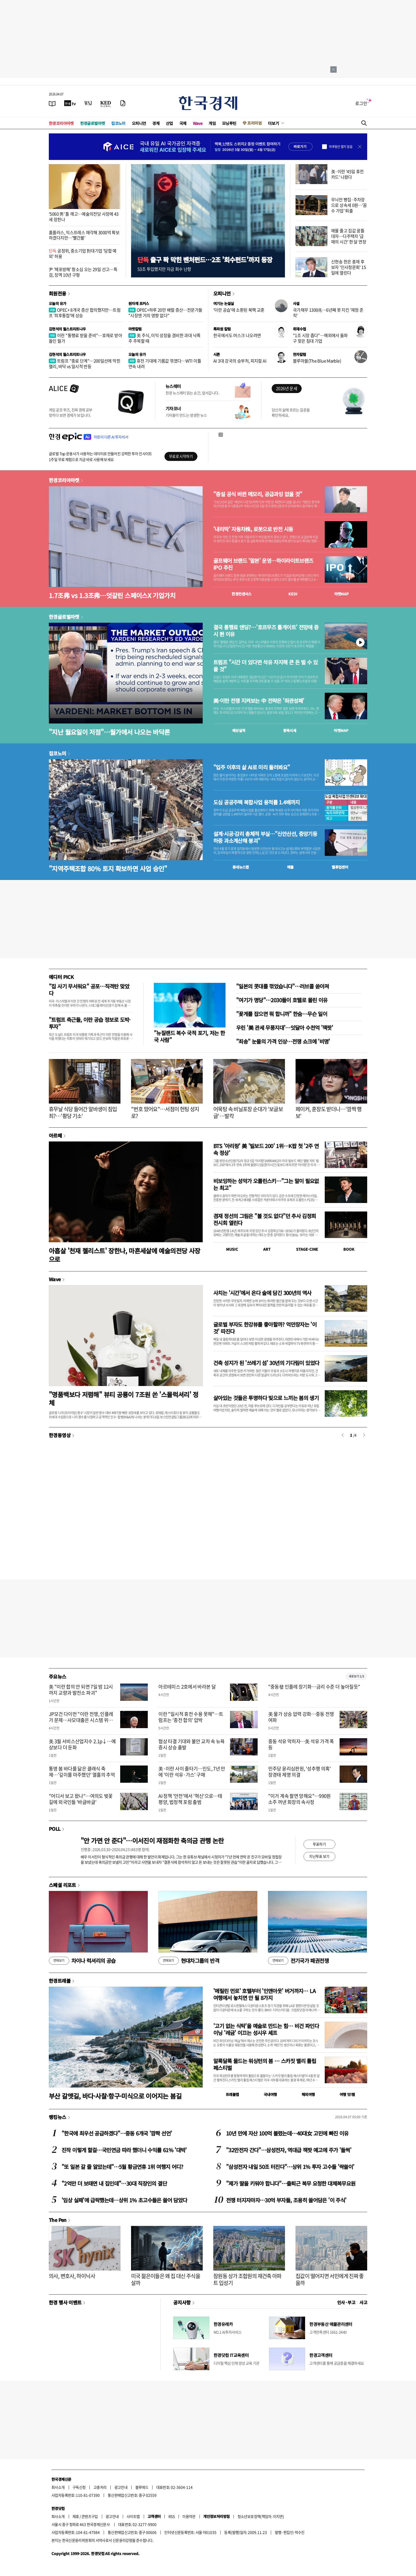 Image resolution: width=416 pixels, height=2576 pixels. Describe the element at coordinates (299, 1771) in the screenshot. I see `민주당 윤리심판원, '성추행 의혹' 장경태 제명 의결` at that location.